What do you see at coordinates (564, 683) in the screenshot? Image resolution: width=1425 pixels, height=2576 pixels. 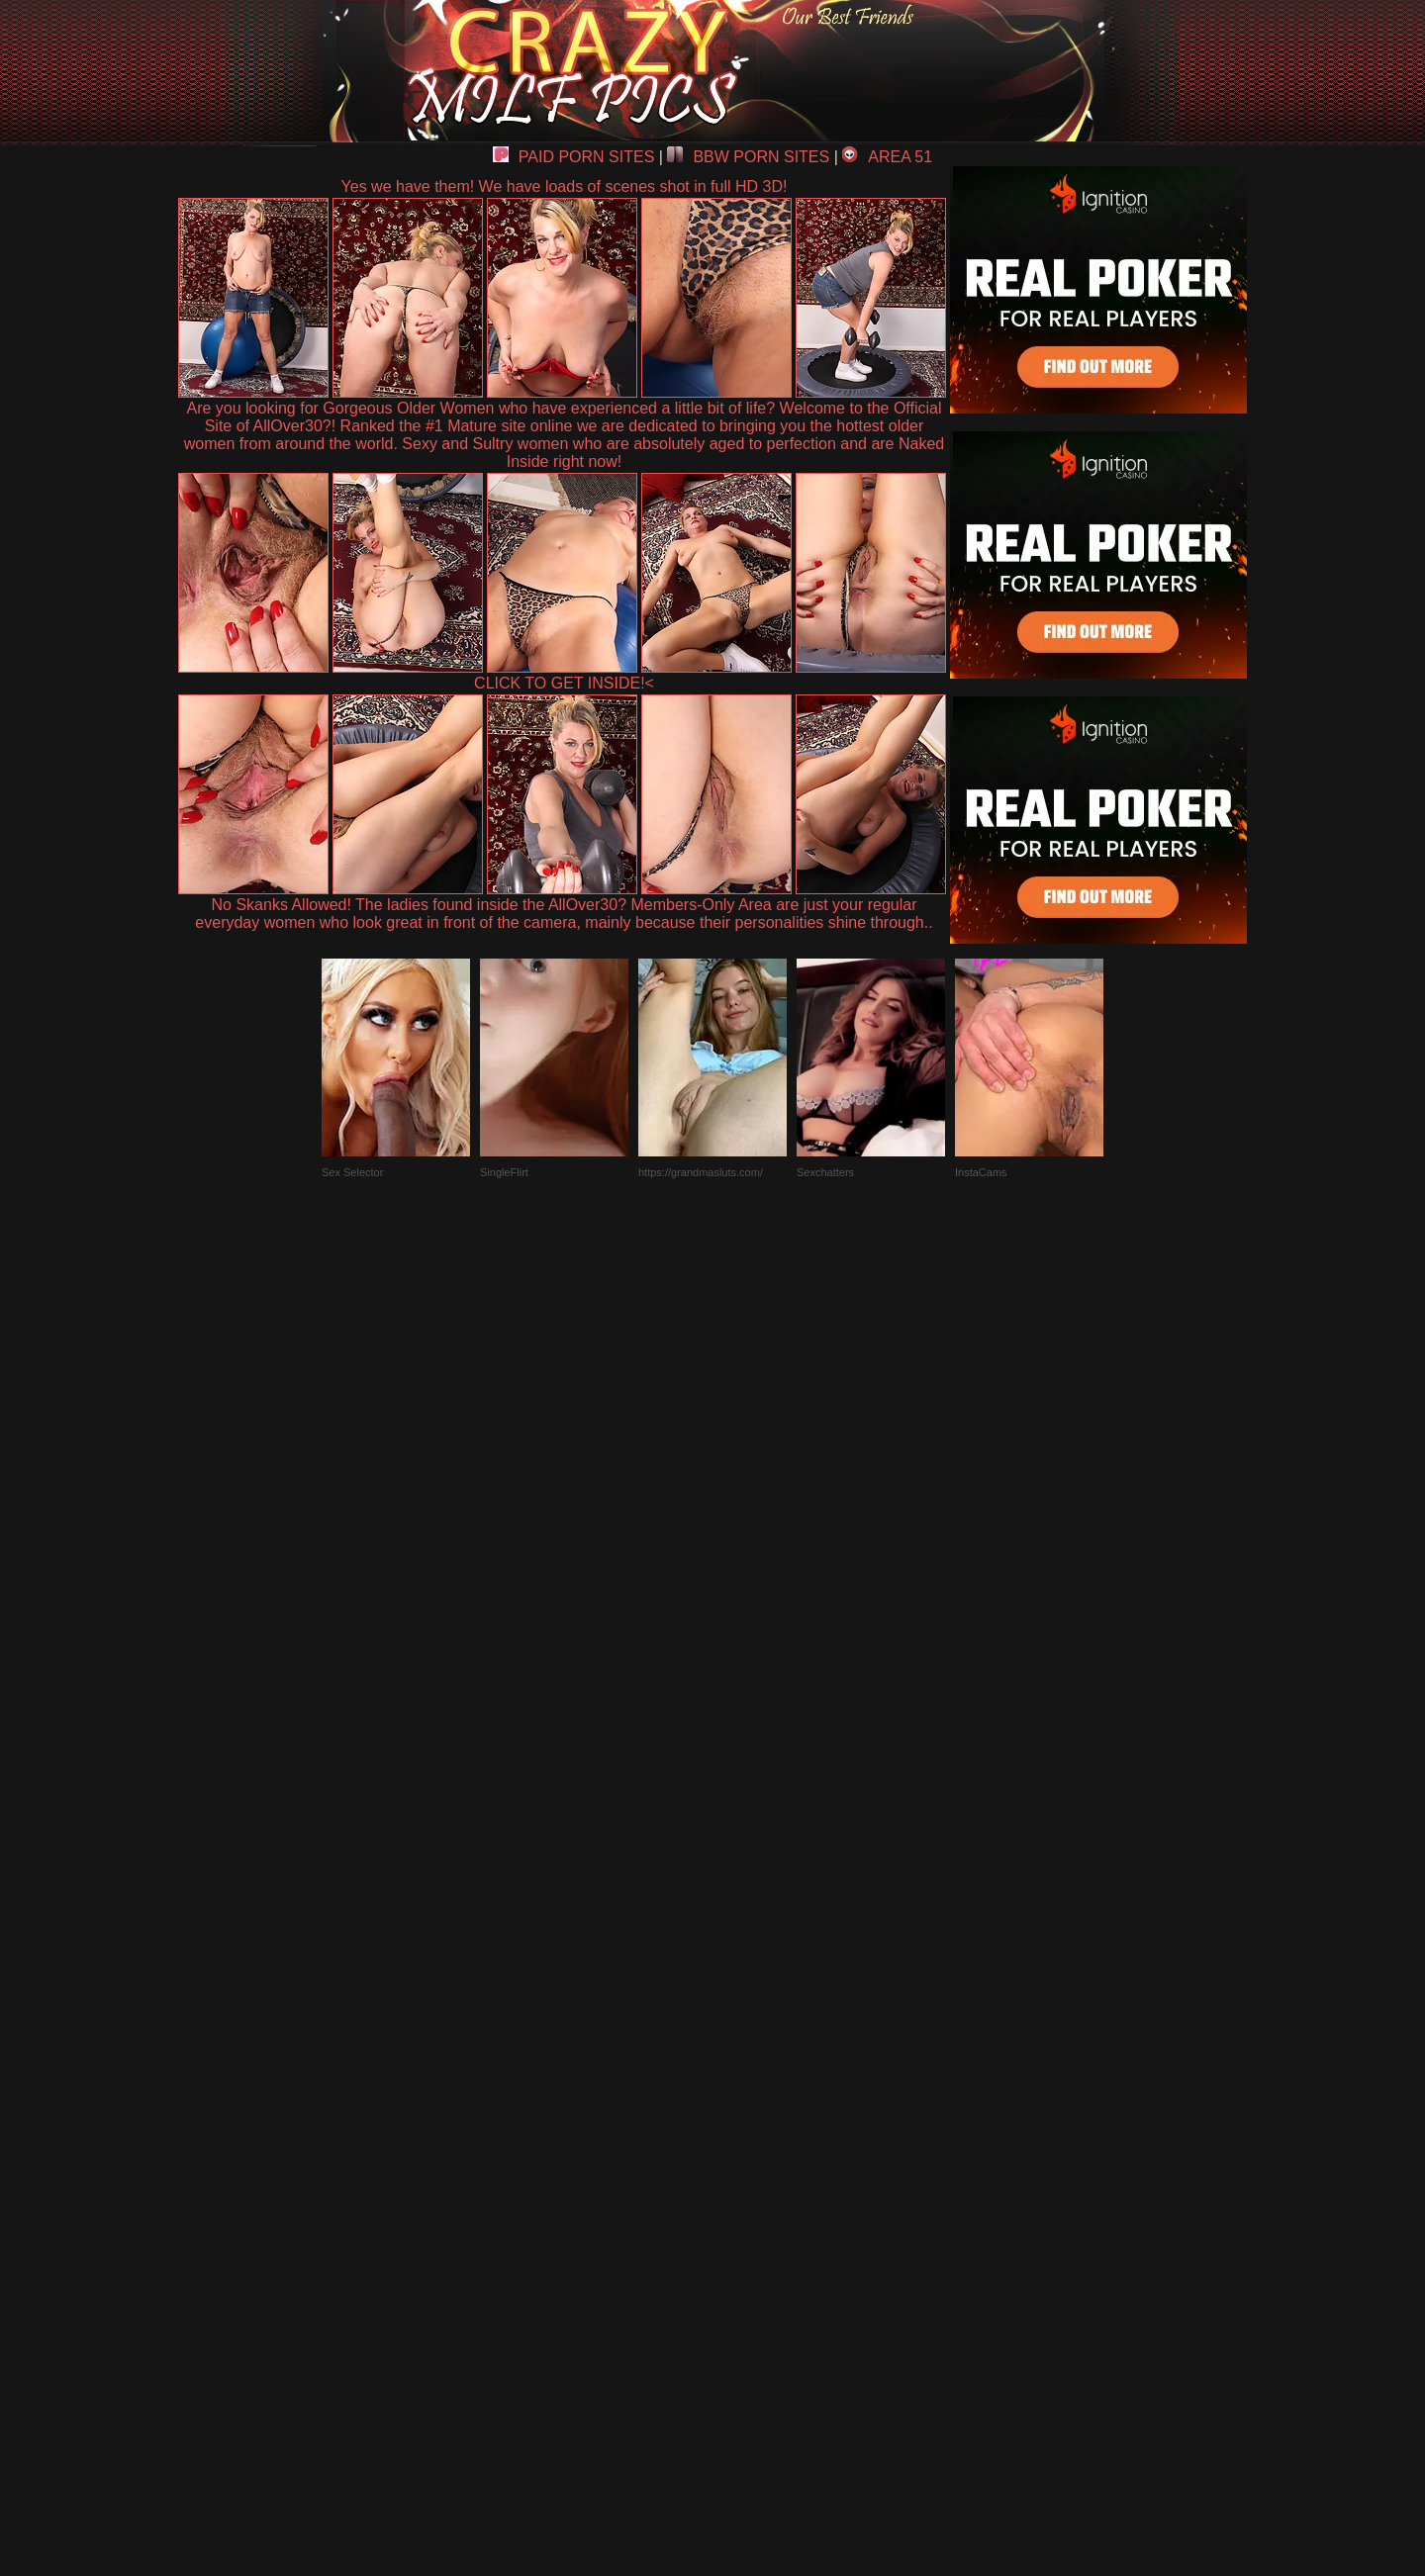 I see `CLICK TO GET INSIDE!<` at bounding box center [564, 683].